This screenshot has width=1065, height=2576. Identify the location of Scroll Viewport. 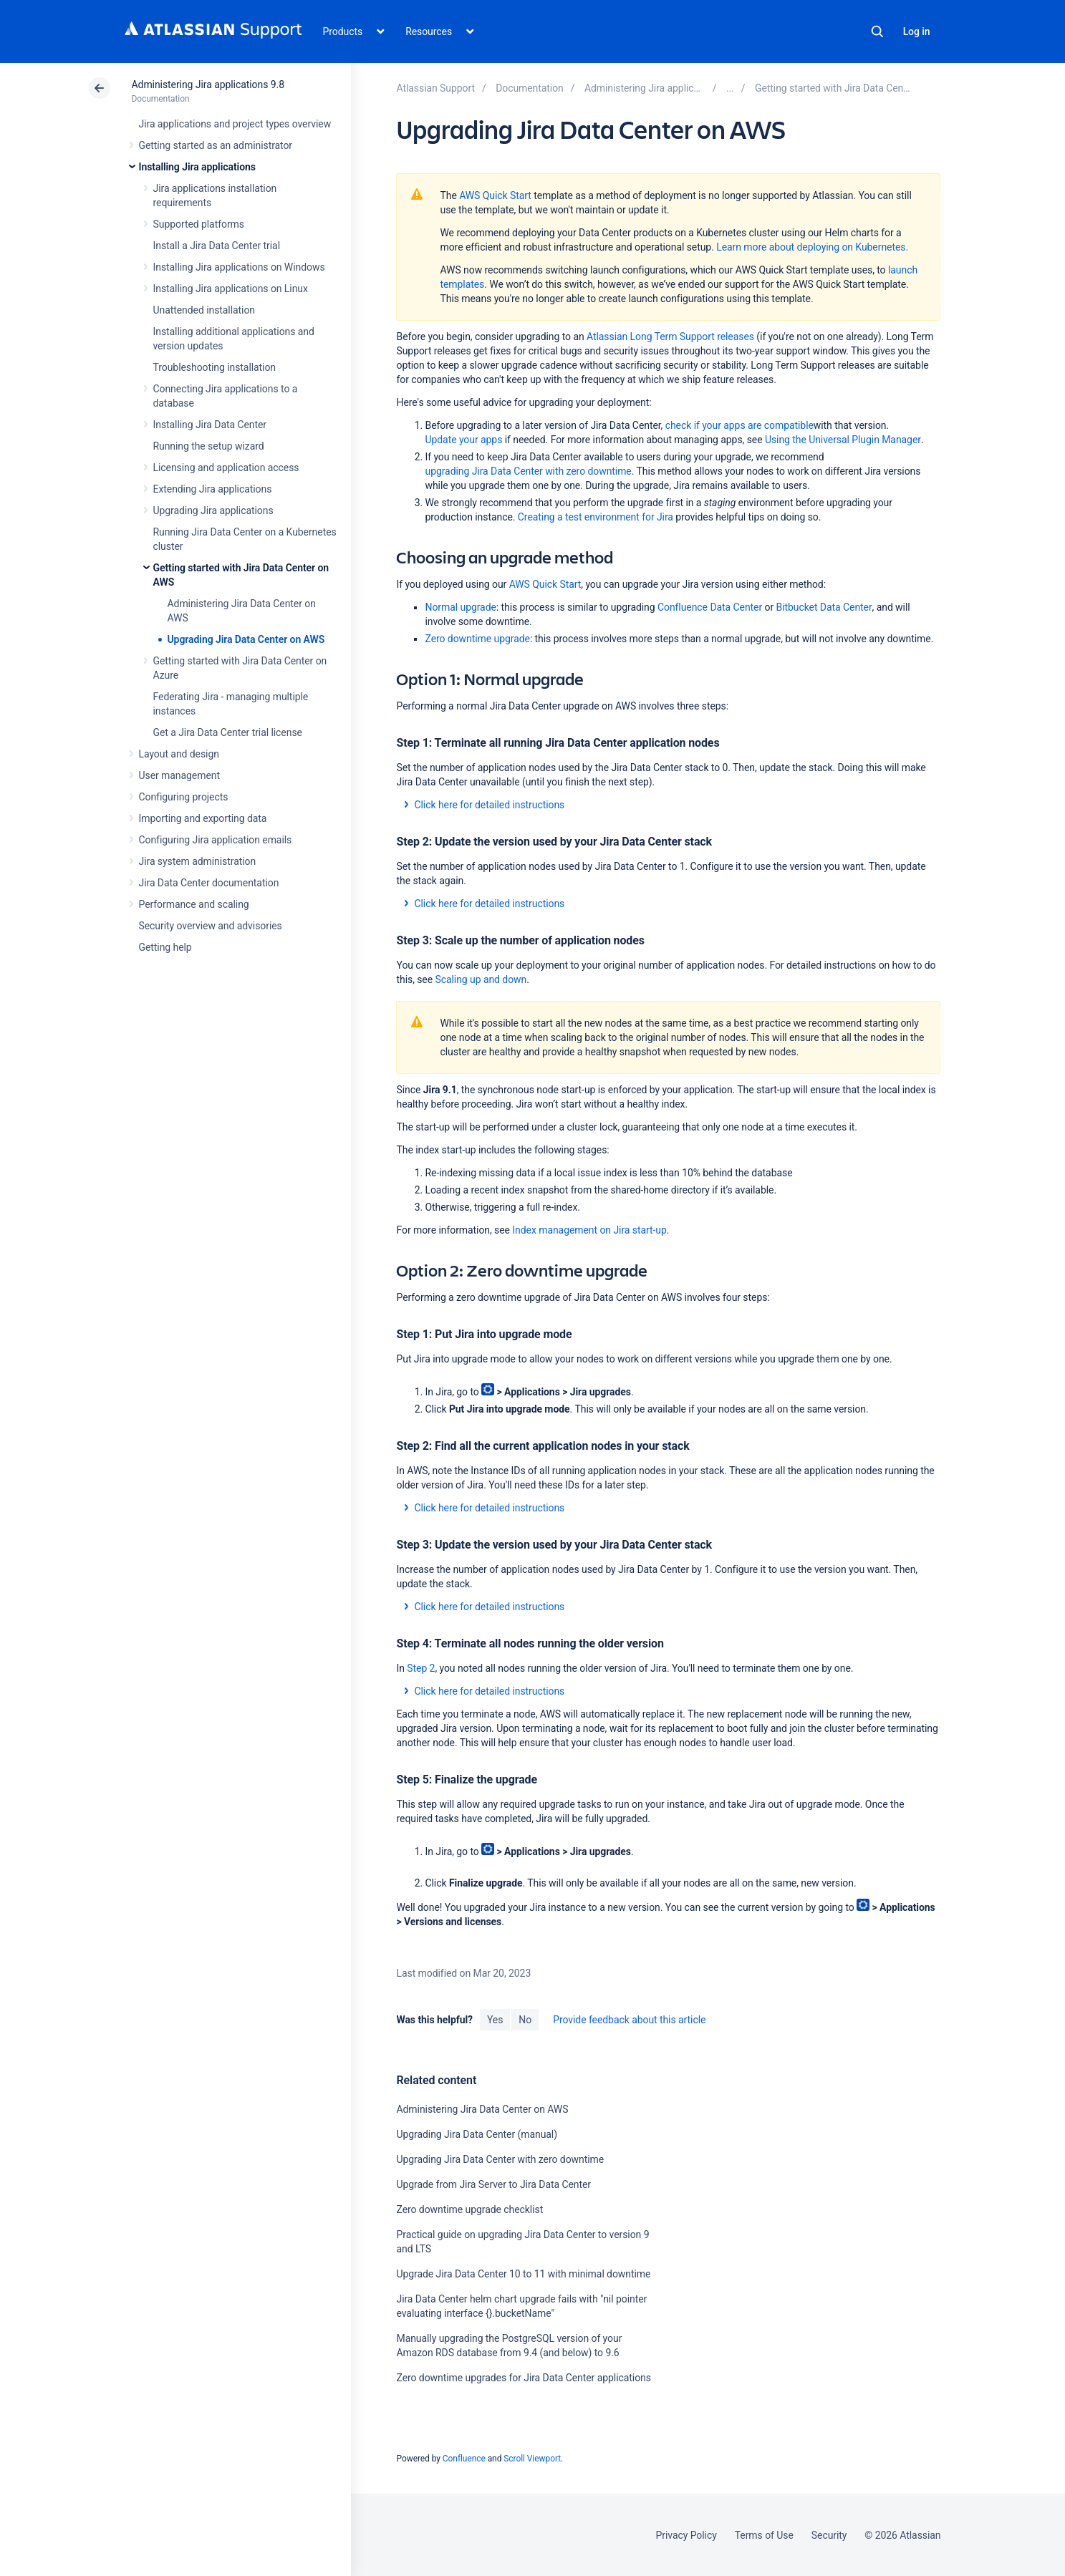
(532, 2459).